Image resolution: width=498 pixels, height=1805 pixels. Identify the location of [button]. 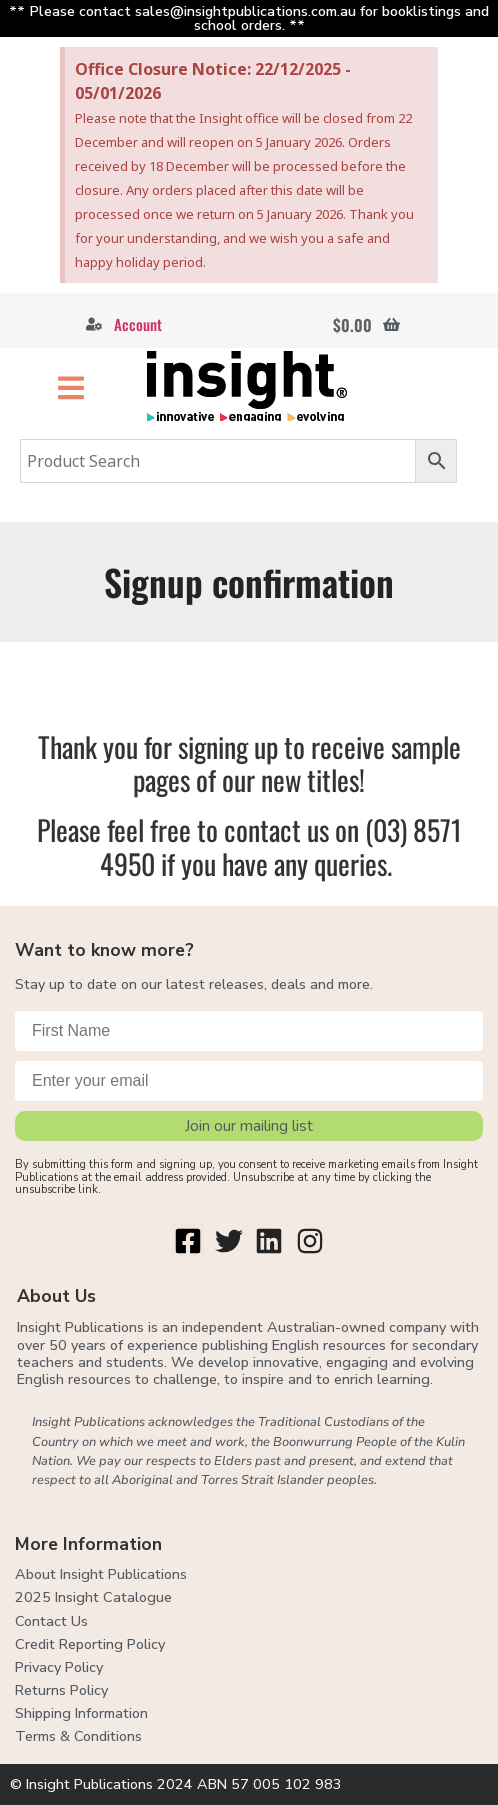
(71, 387).